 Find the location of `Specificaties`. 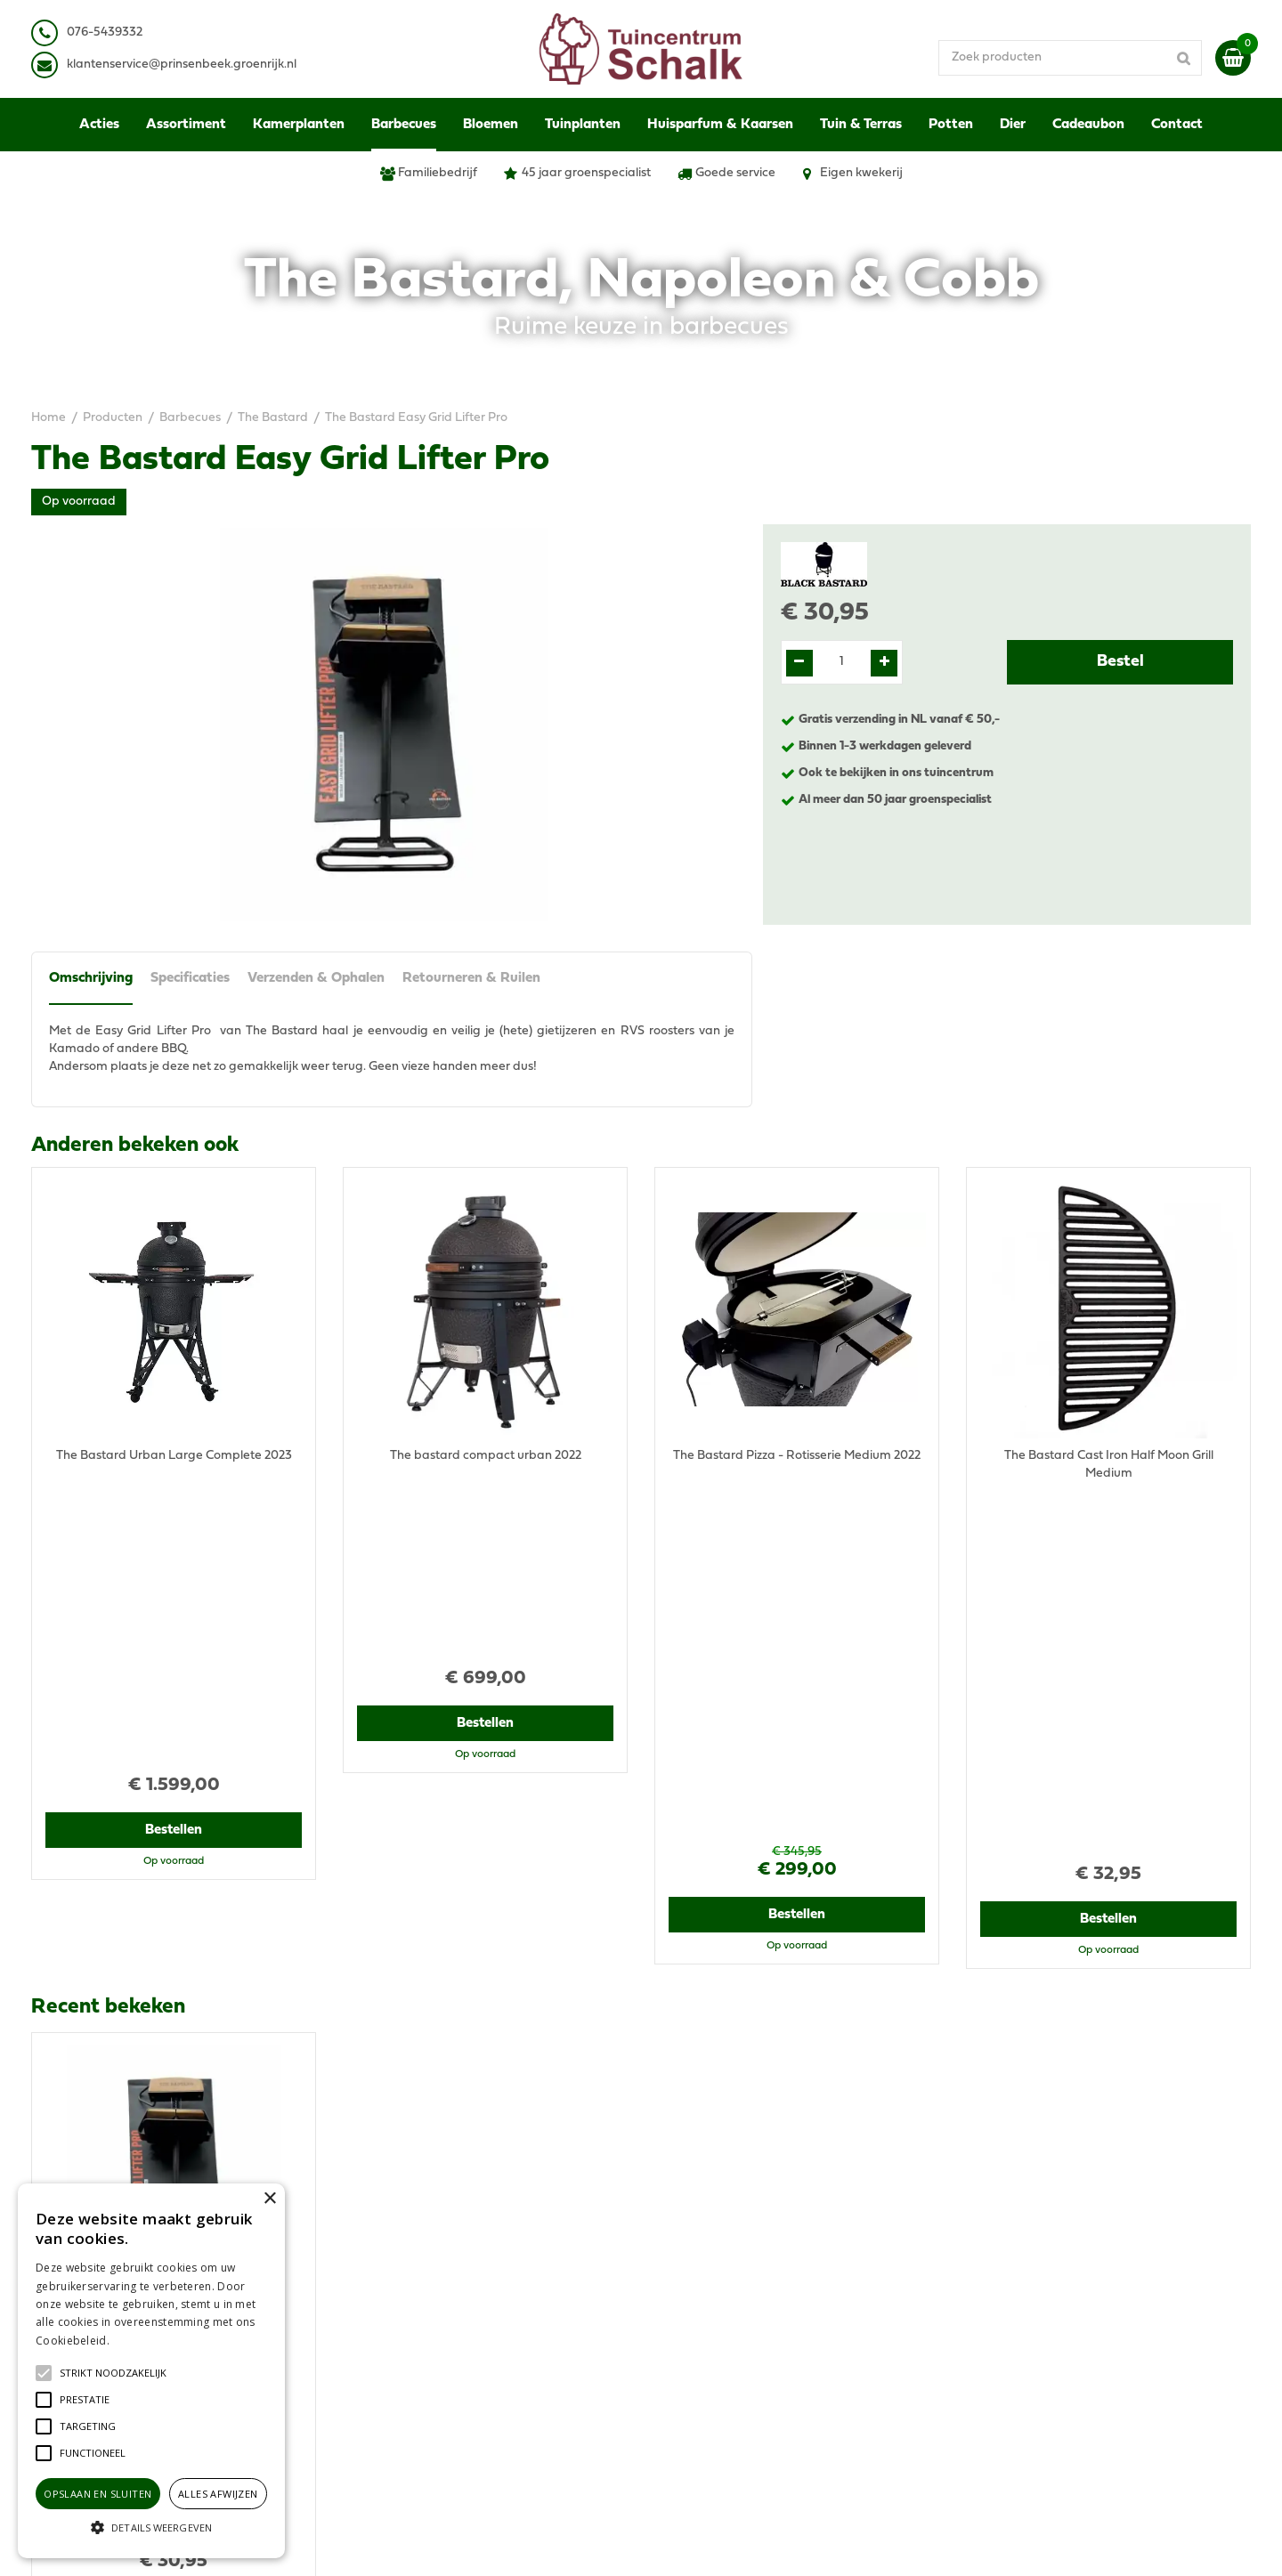

Specificaties is located at coordinates (190, 978).